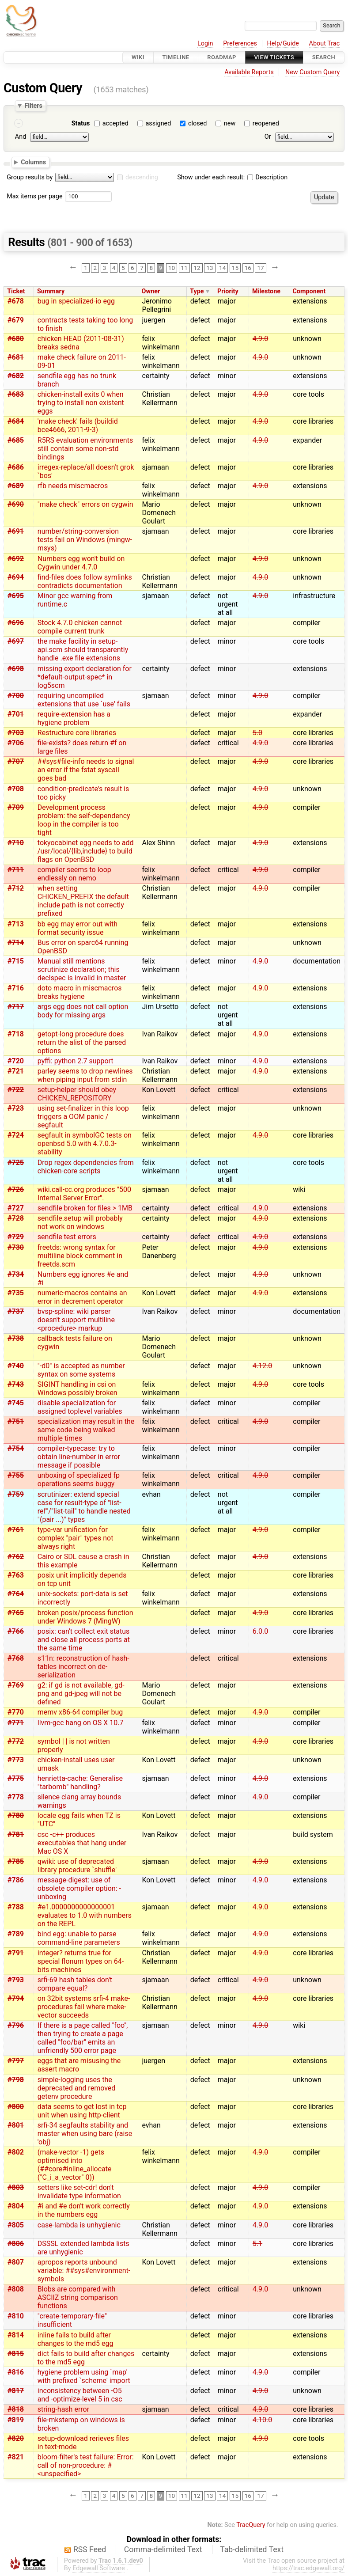  I want to click on new, so click(229, 123).